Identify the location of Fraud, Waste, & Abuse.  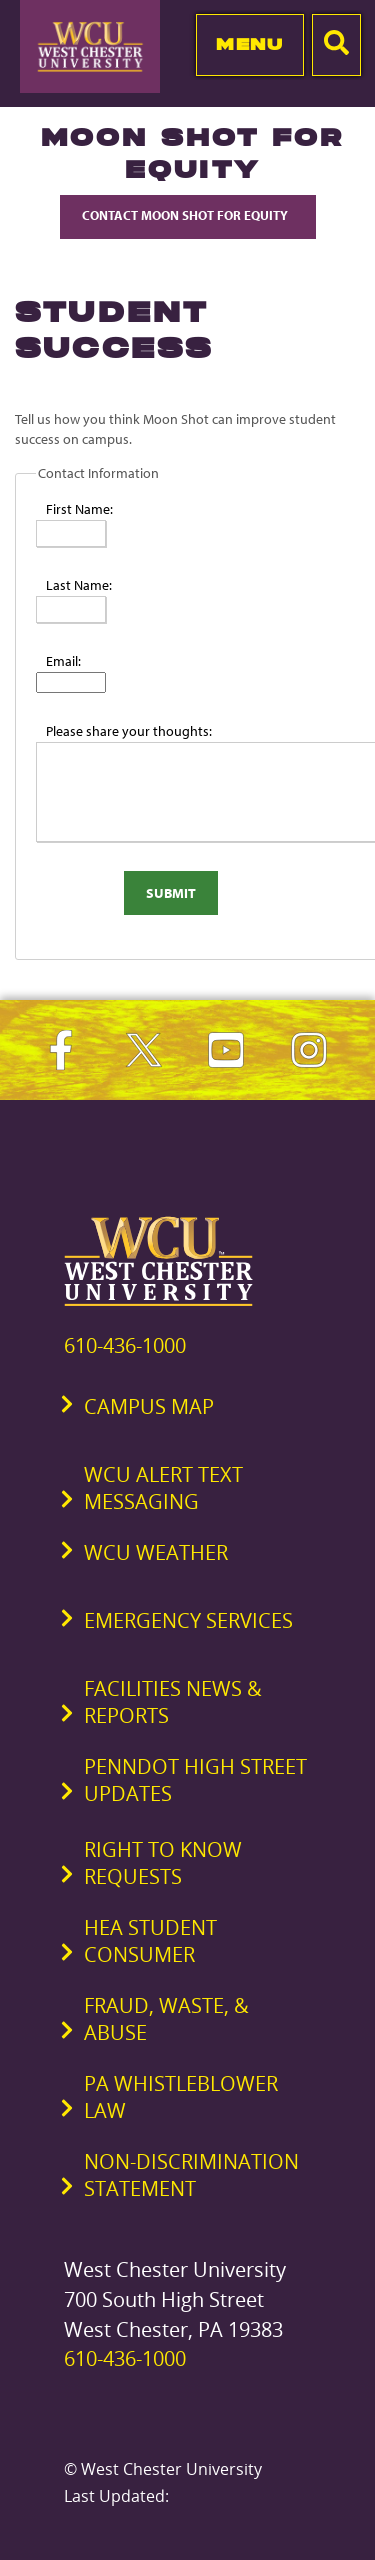
(166, 2019).